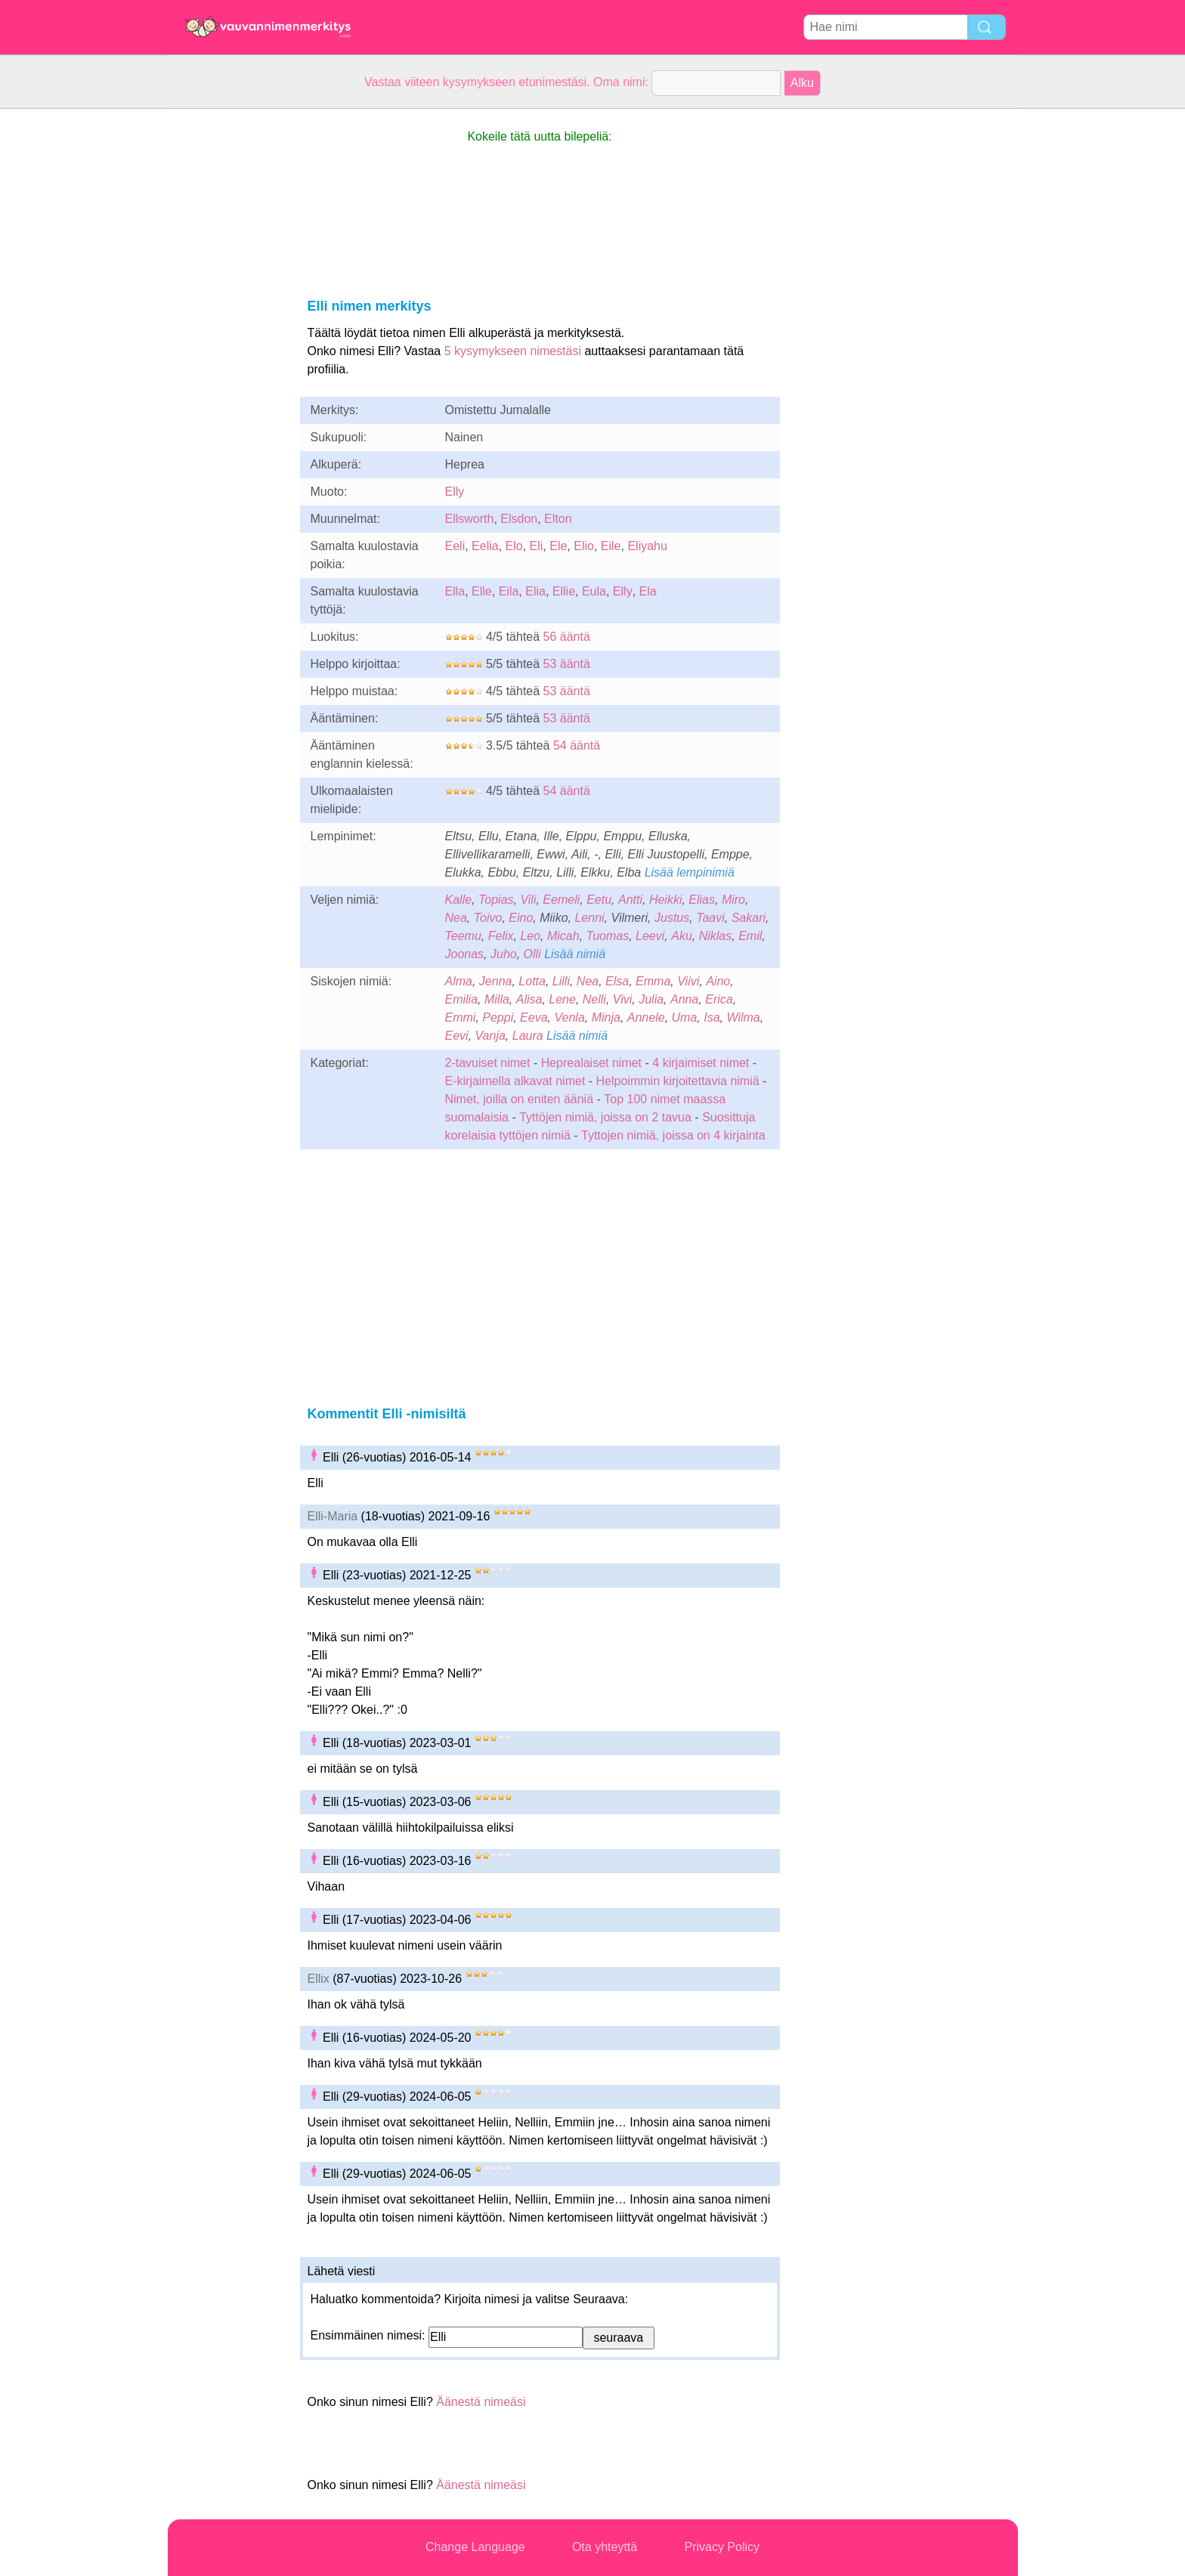  I want to click on Uma, so click(685, 1017).